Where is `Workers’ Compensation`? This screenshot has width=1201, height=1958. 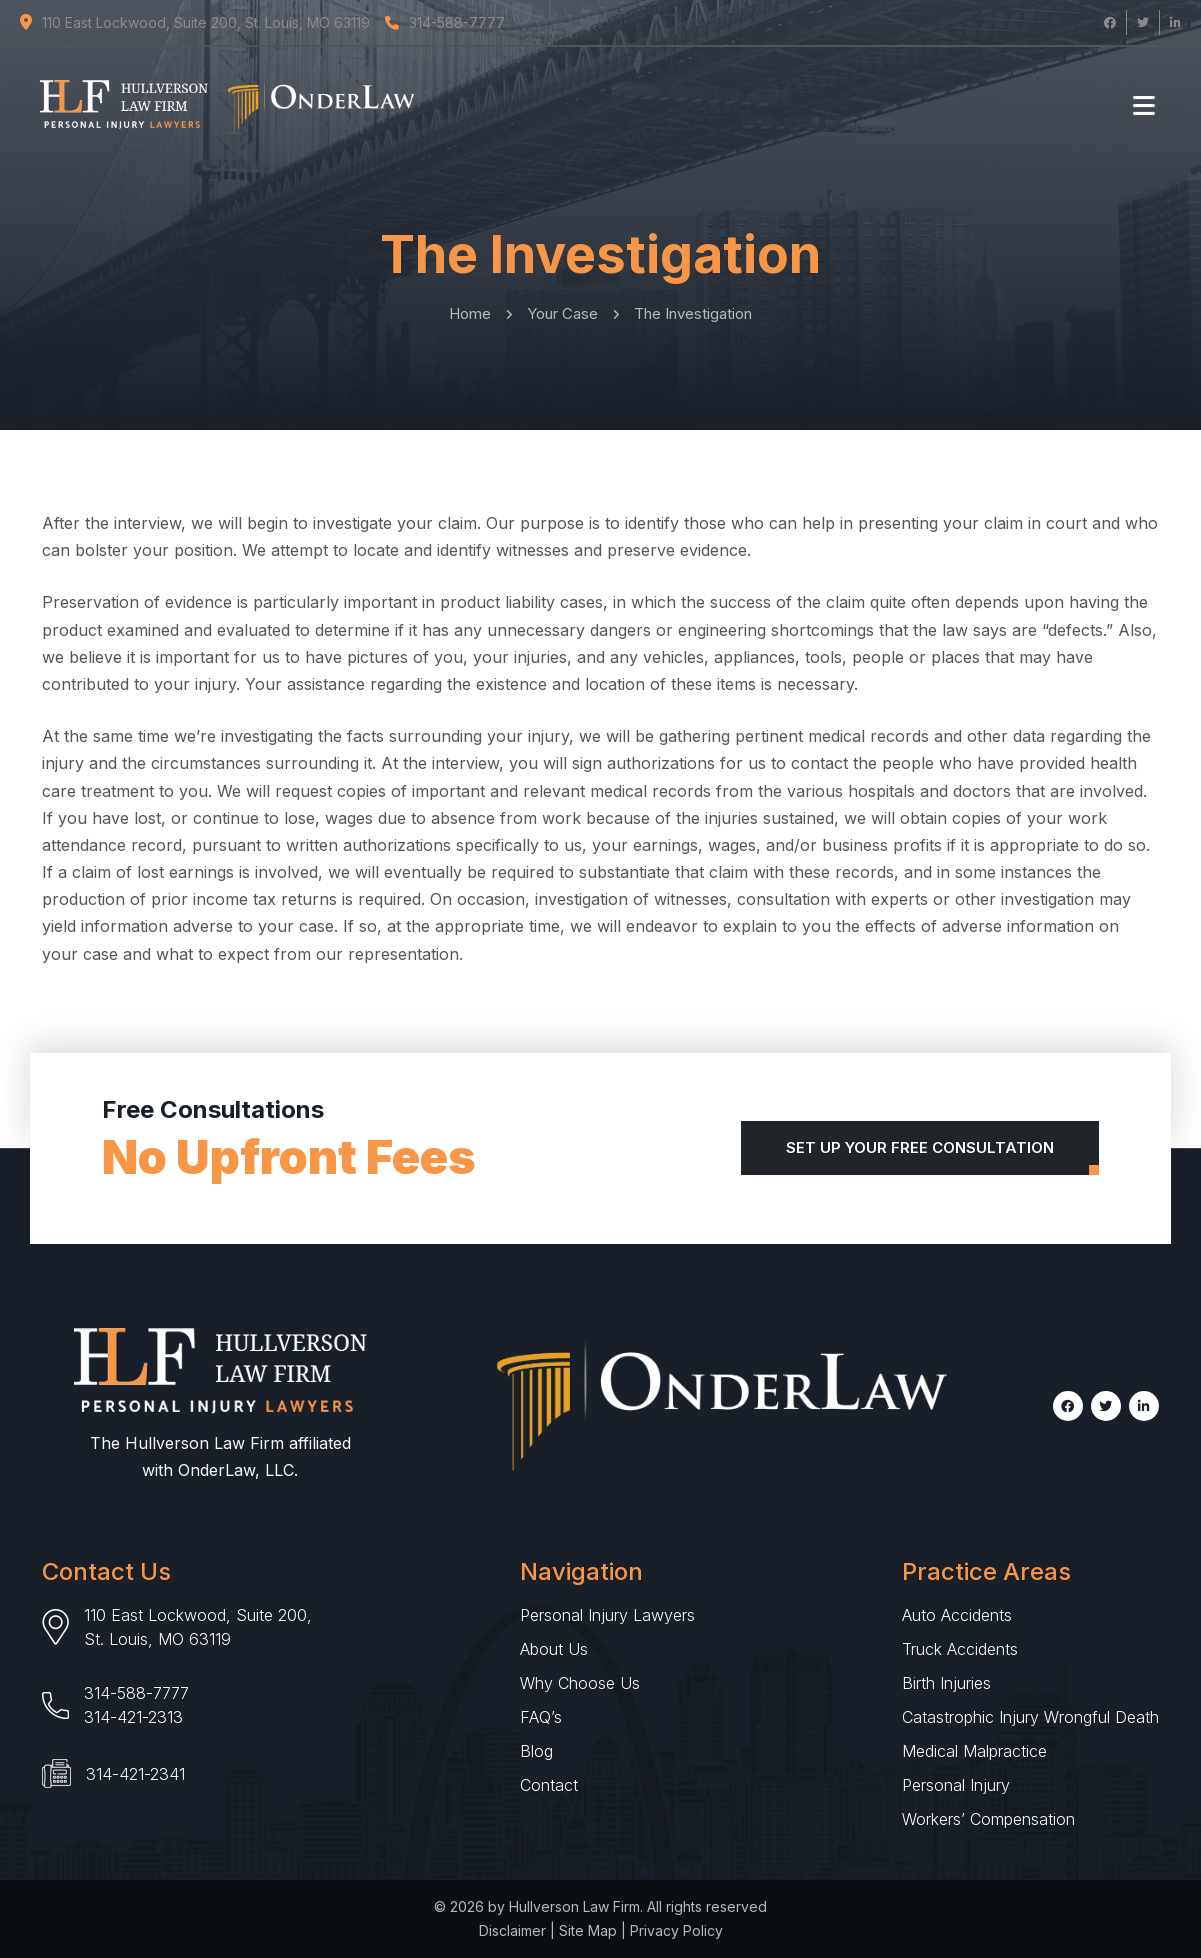 Workers’ Compensation is located at coordinates (988, 1819).